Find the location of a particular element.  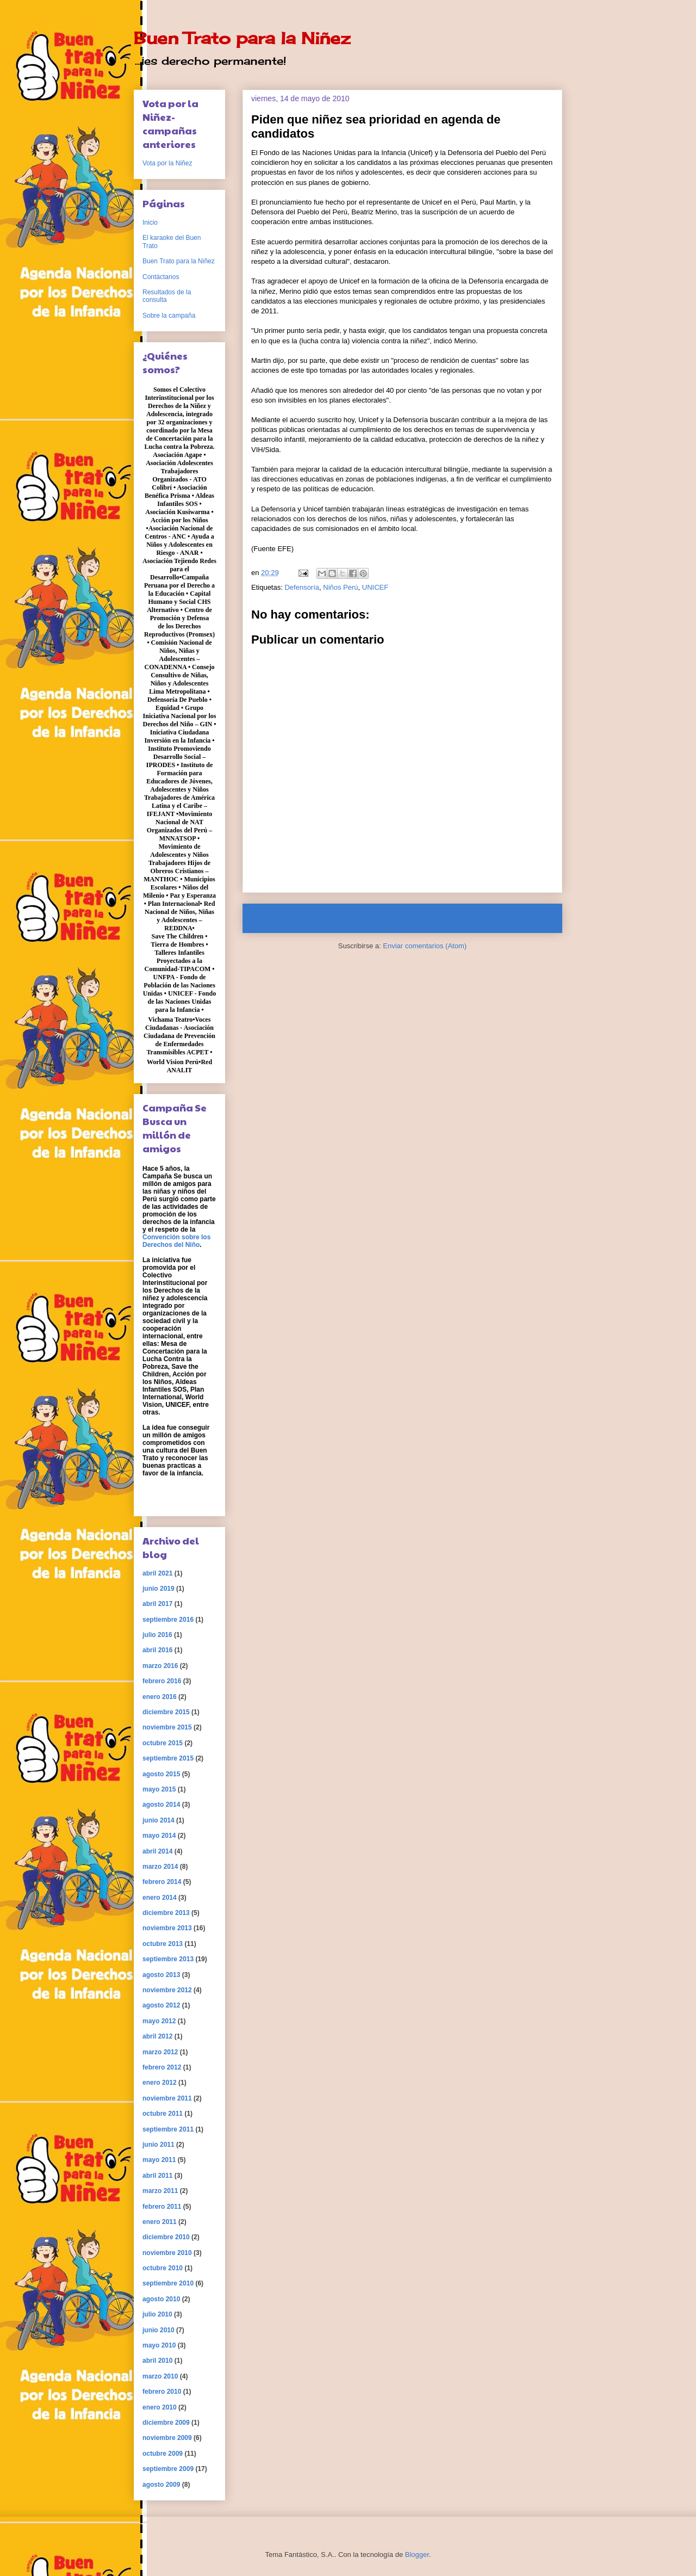

agosto 2009 is located at coordinates (161, 2484).